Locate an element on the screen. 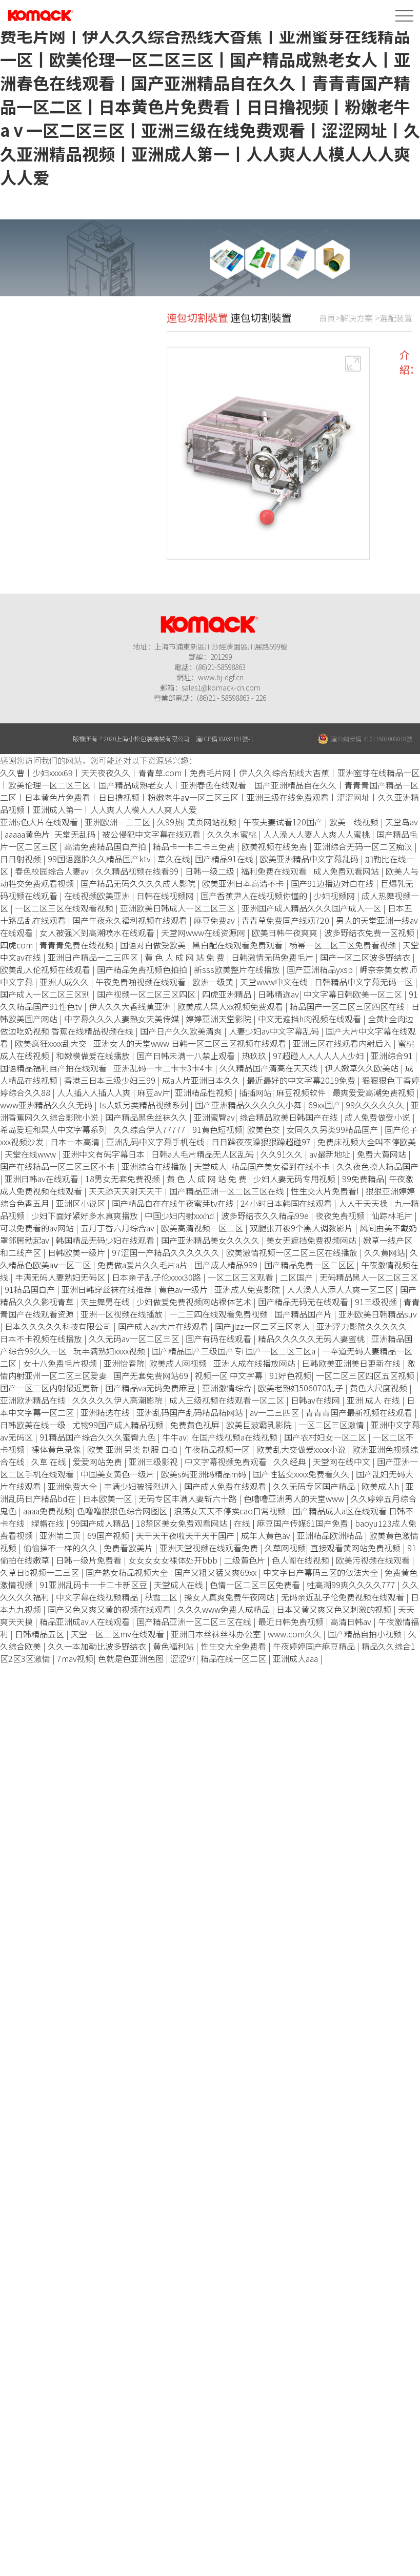 The image size is (420, 2576). 一区二区三区四区五区视频 is located at coordinates (366, 1375).